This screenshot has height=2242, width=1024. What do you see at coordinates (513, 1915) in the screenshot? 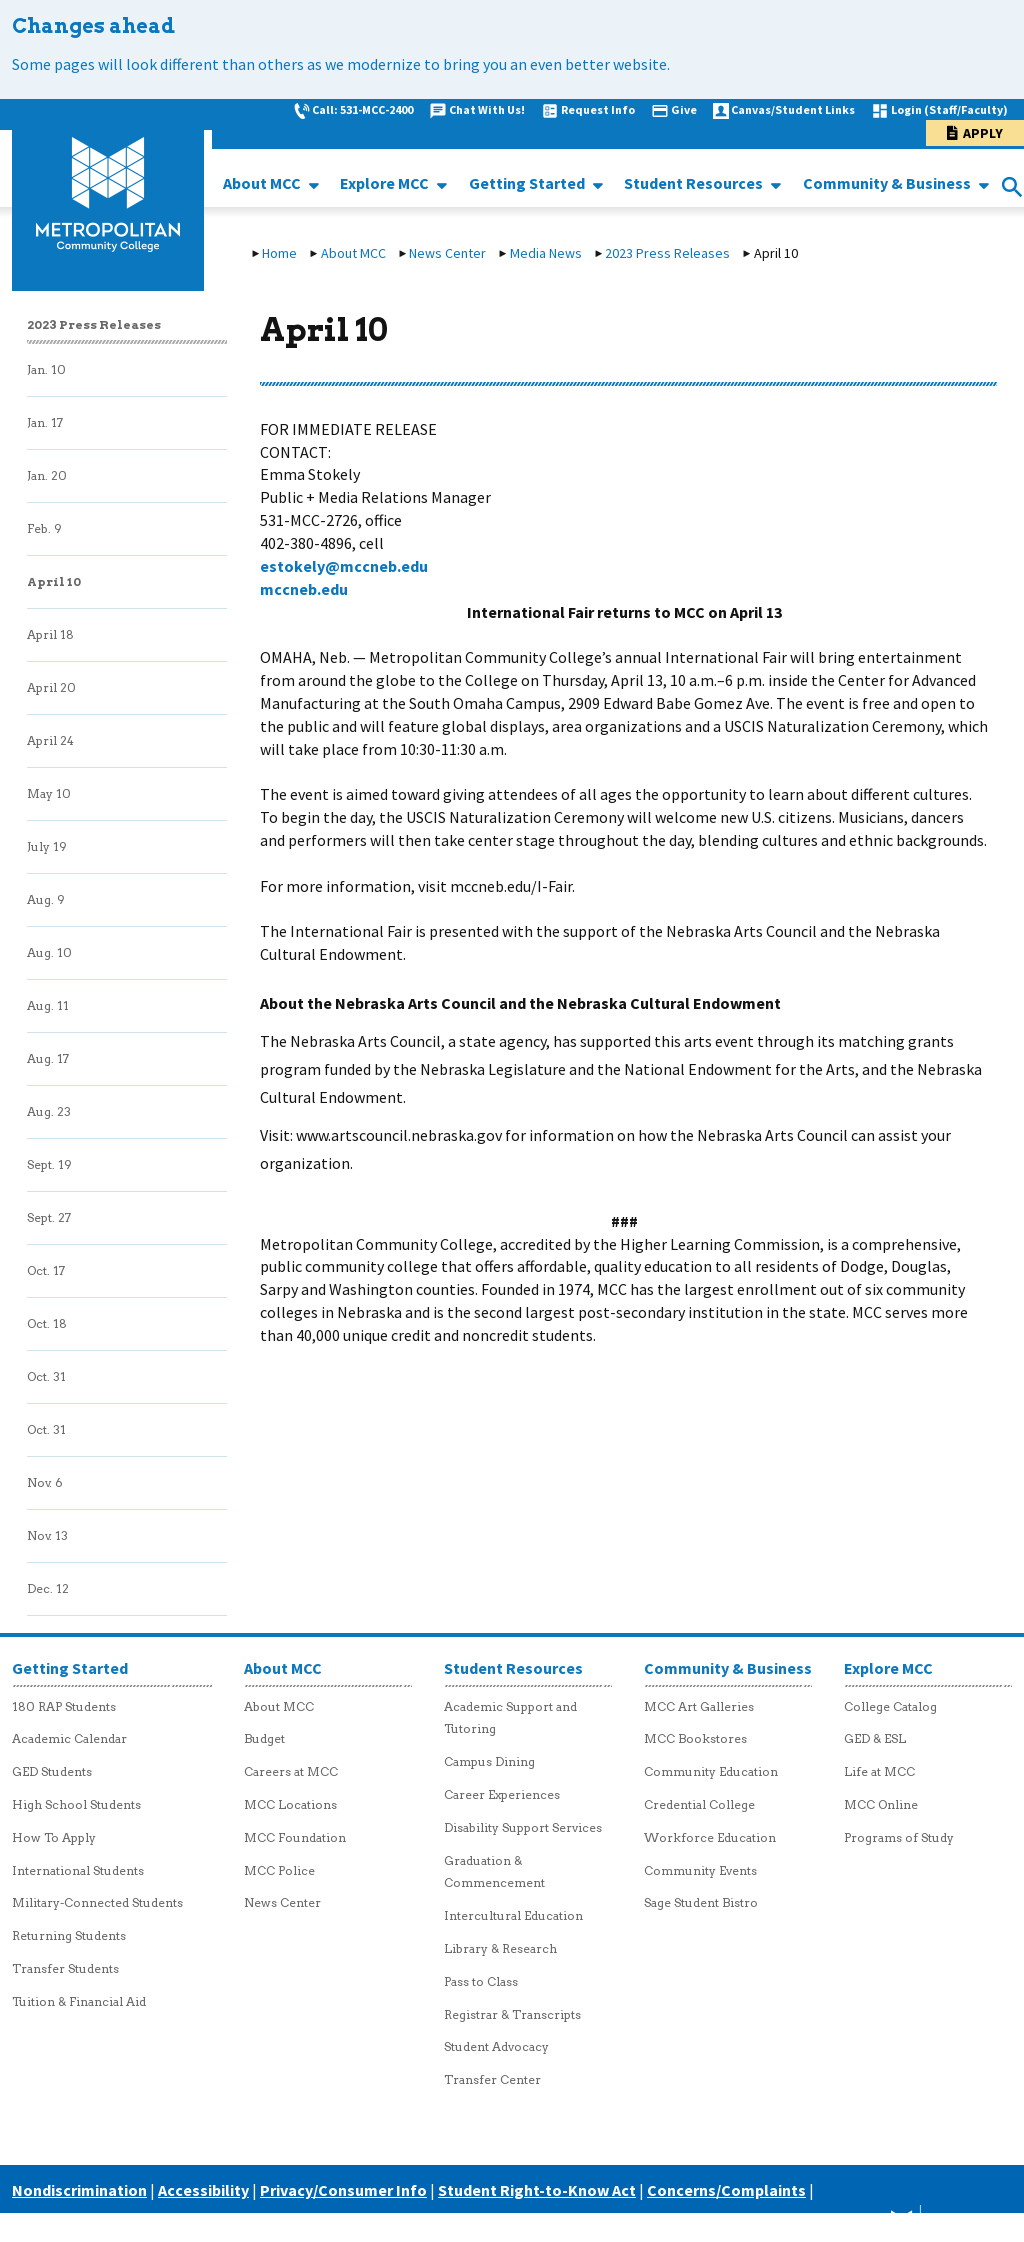
I see `Intercultural Education` at bounding box center [513, 1915].